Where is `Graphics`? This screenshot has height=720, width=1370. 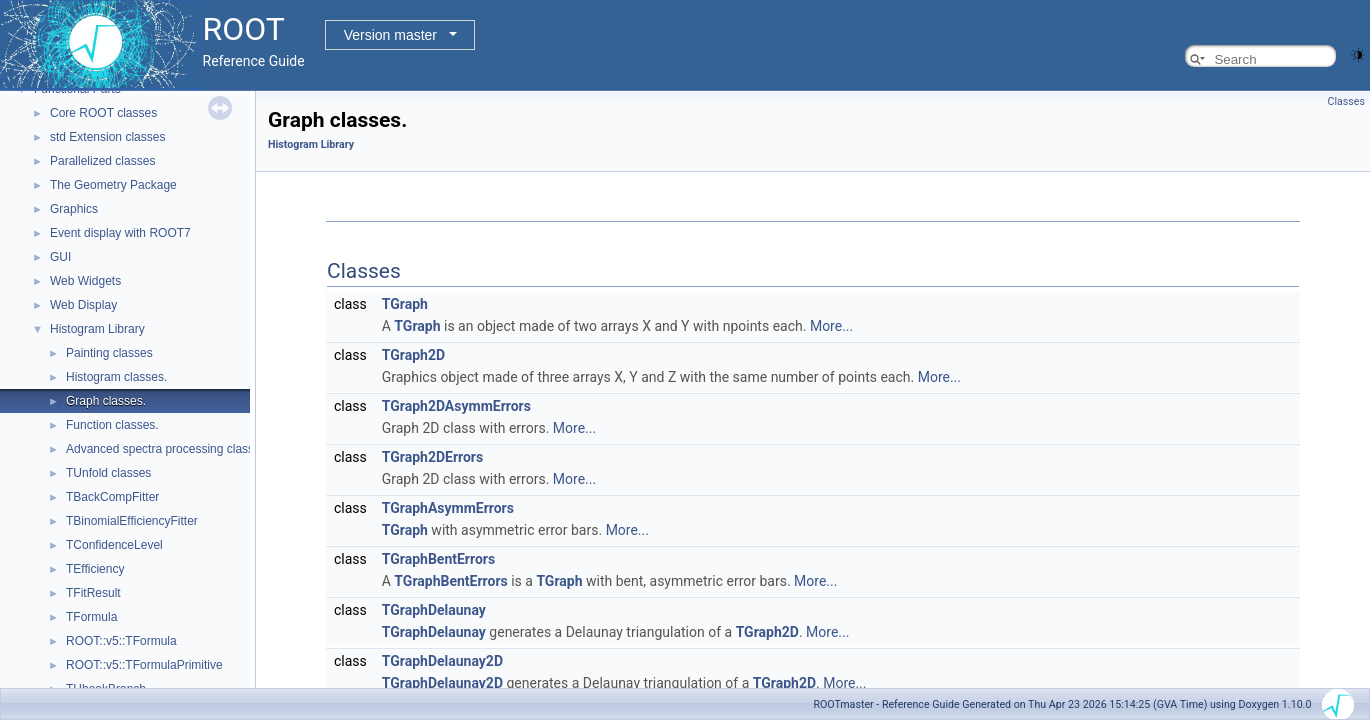
Graphics is located at coordinates (74, 209).